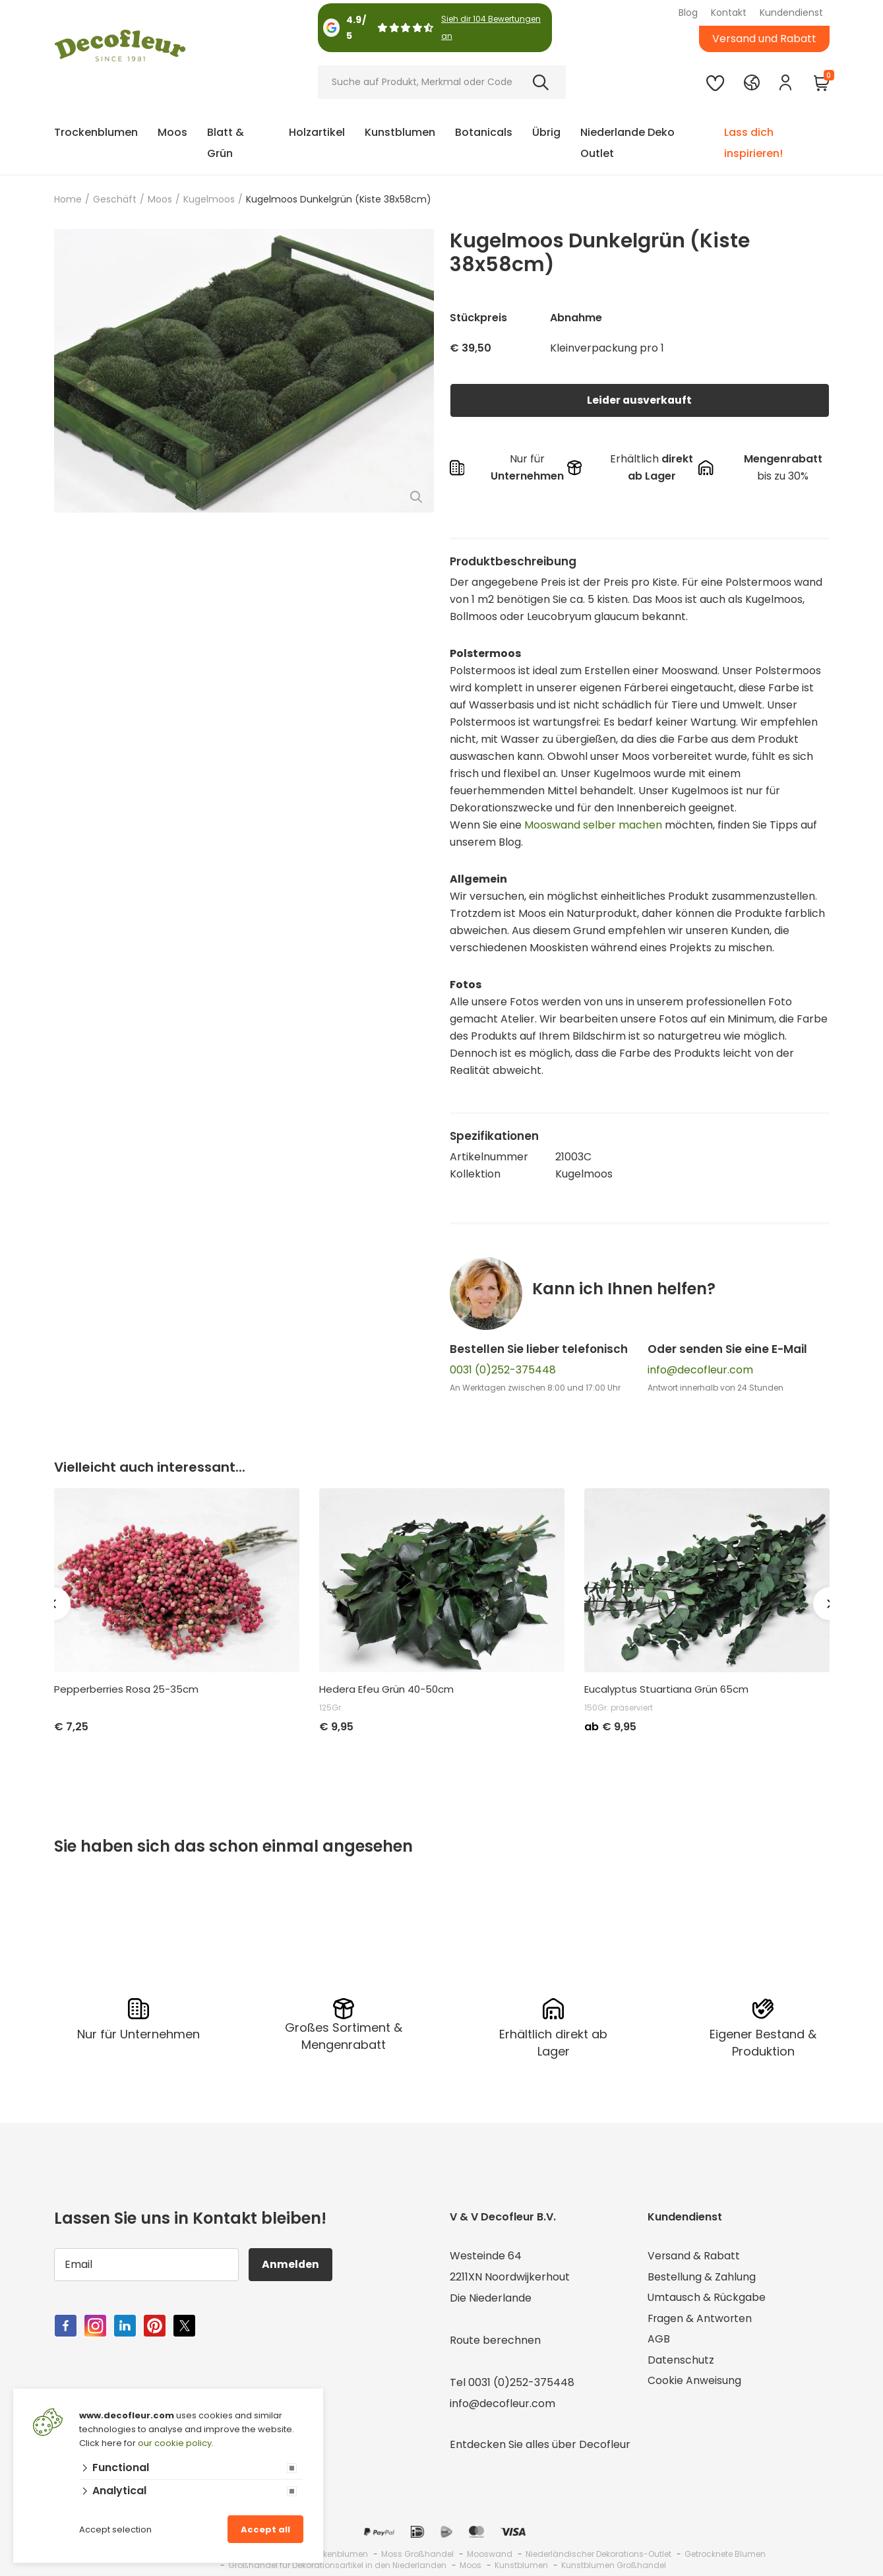 The height and width of the screenshot is (2576, 883). What do you see at coordinates (126, 1689) in the screenshot?
I see `Pepperberries Rosa 25-35cm` at bounding box center [126, 1689].